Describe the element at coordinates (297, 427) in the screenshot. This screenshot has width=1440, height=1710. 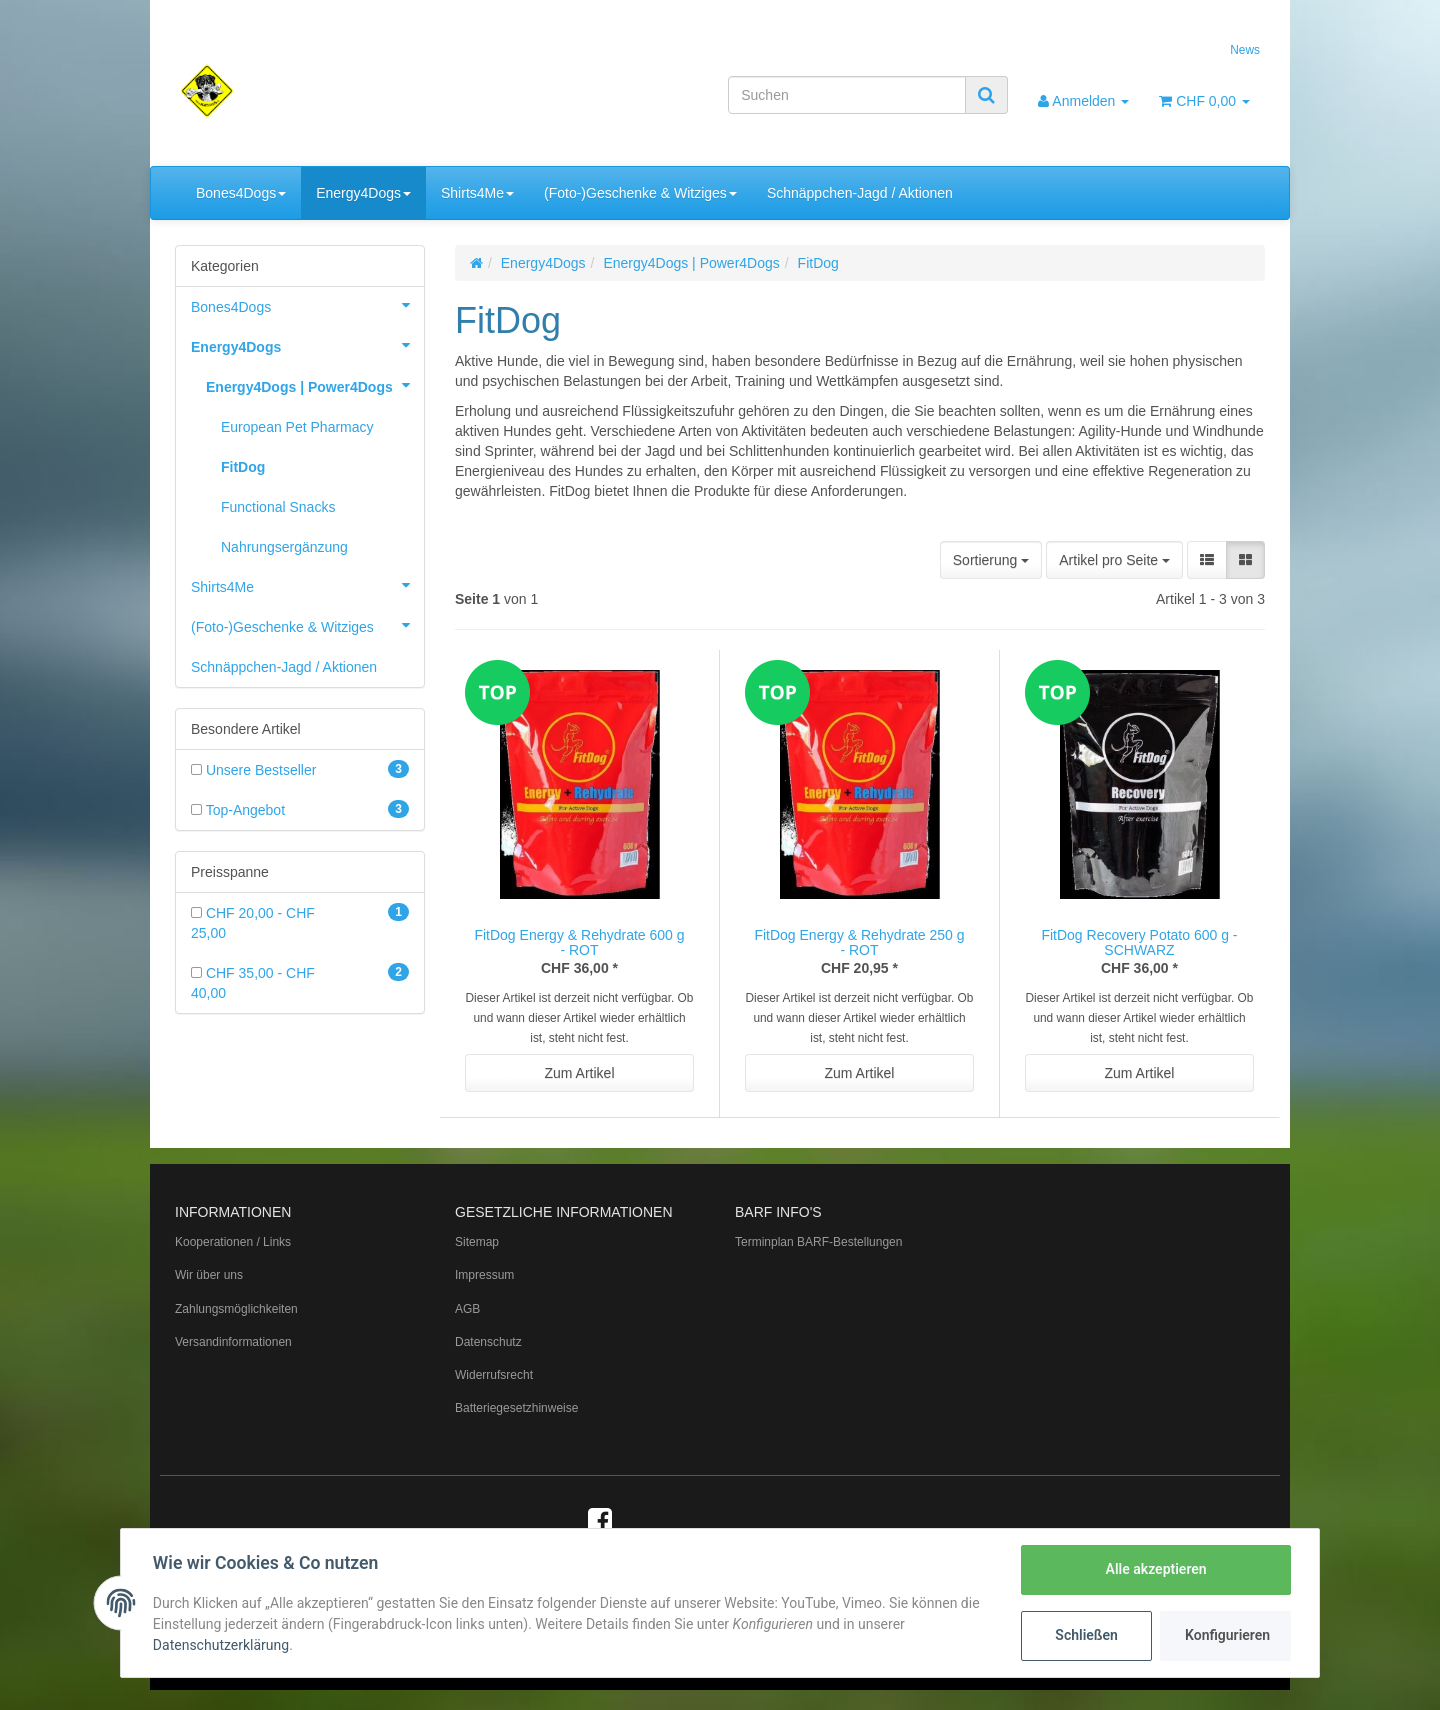
I see `European Pet Pharmacy` at that location.